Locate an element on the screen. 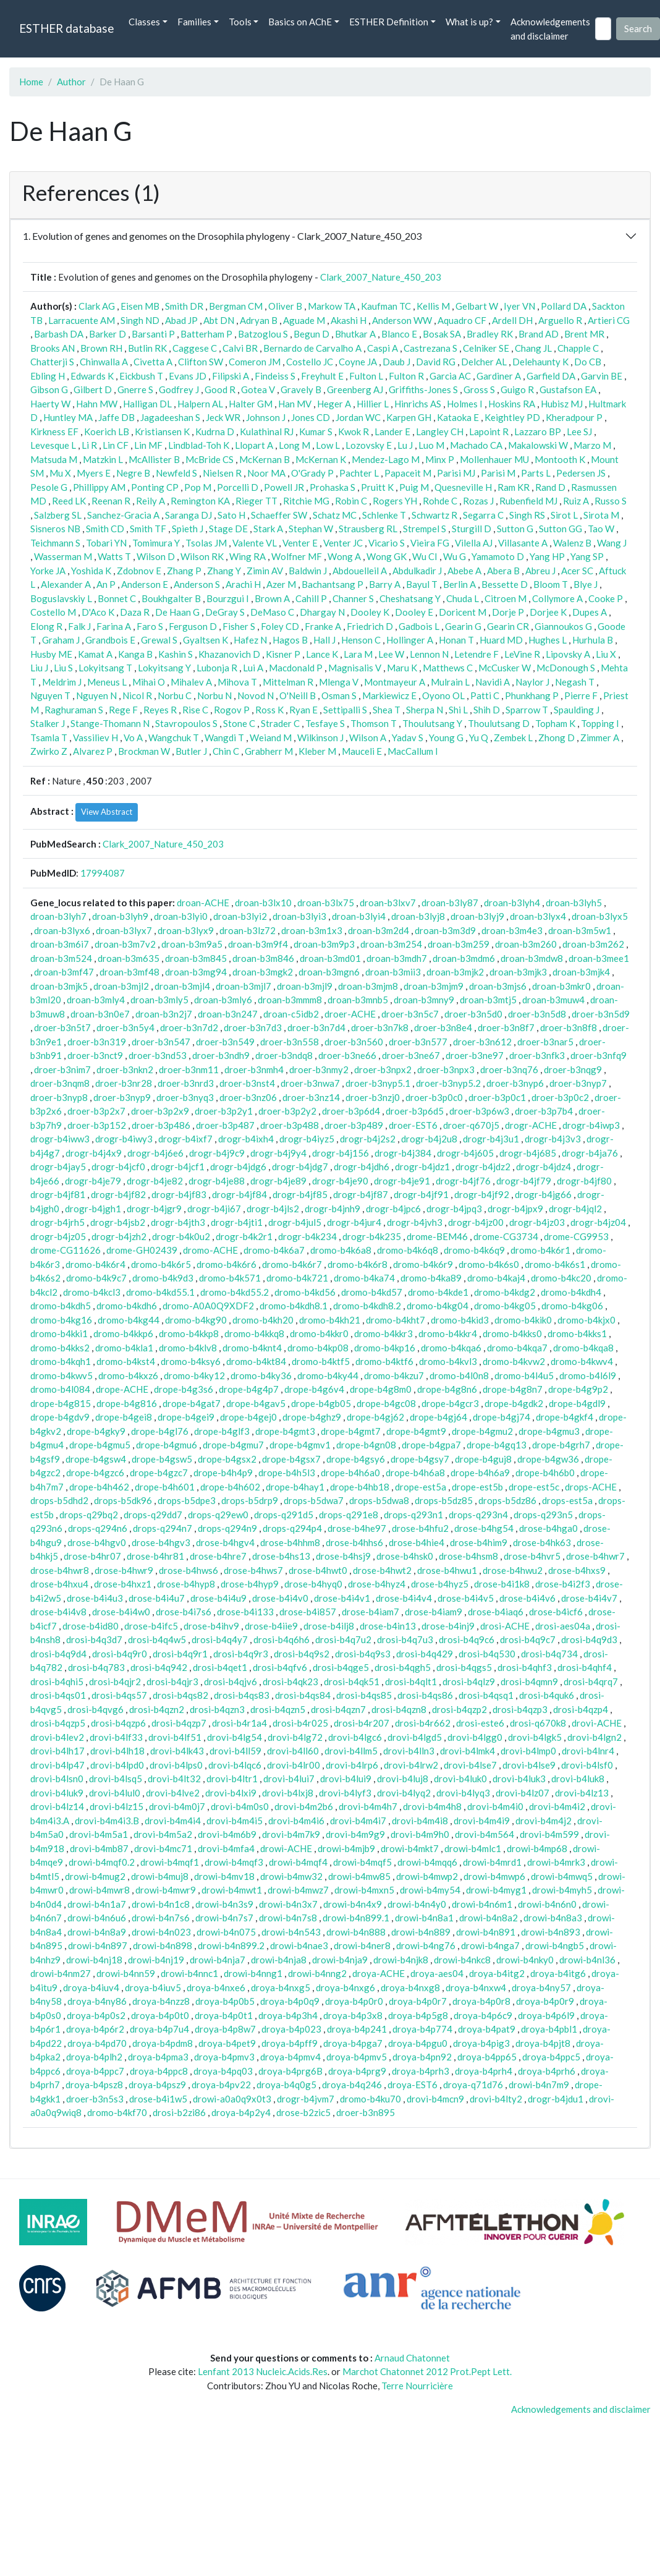  Strader C is located at coordinates (280, 723).